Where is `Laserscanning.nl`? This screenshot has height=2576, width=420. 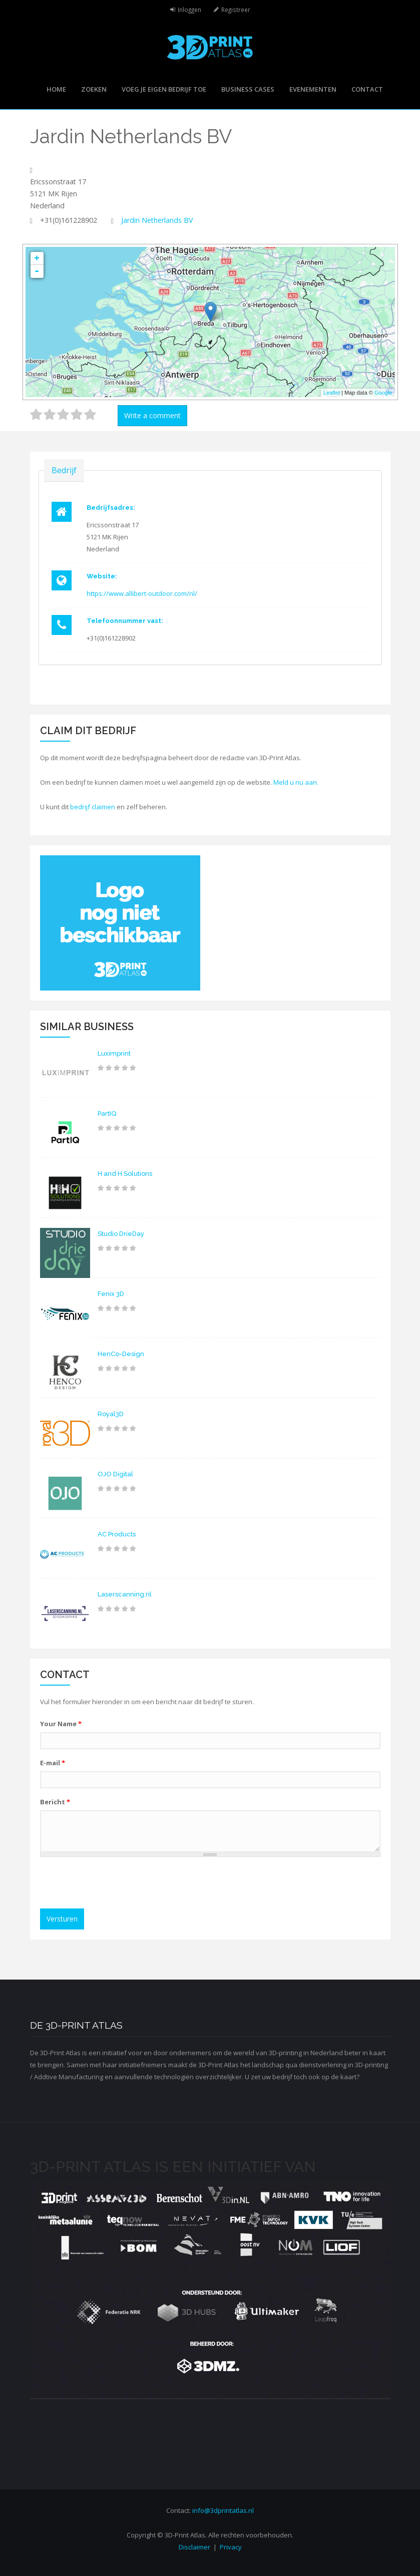 Laserscanning.nl is located at coordinates (125, 1594).